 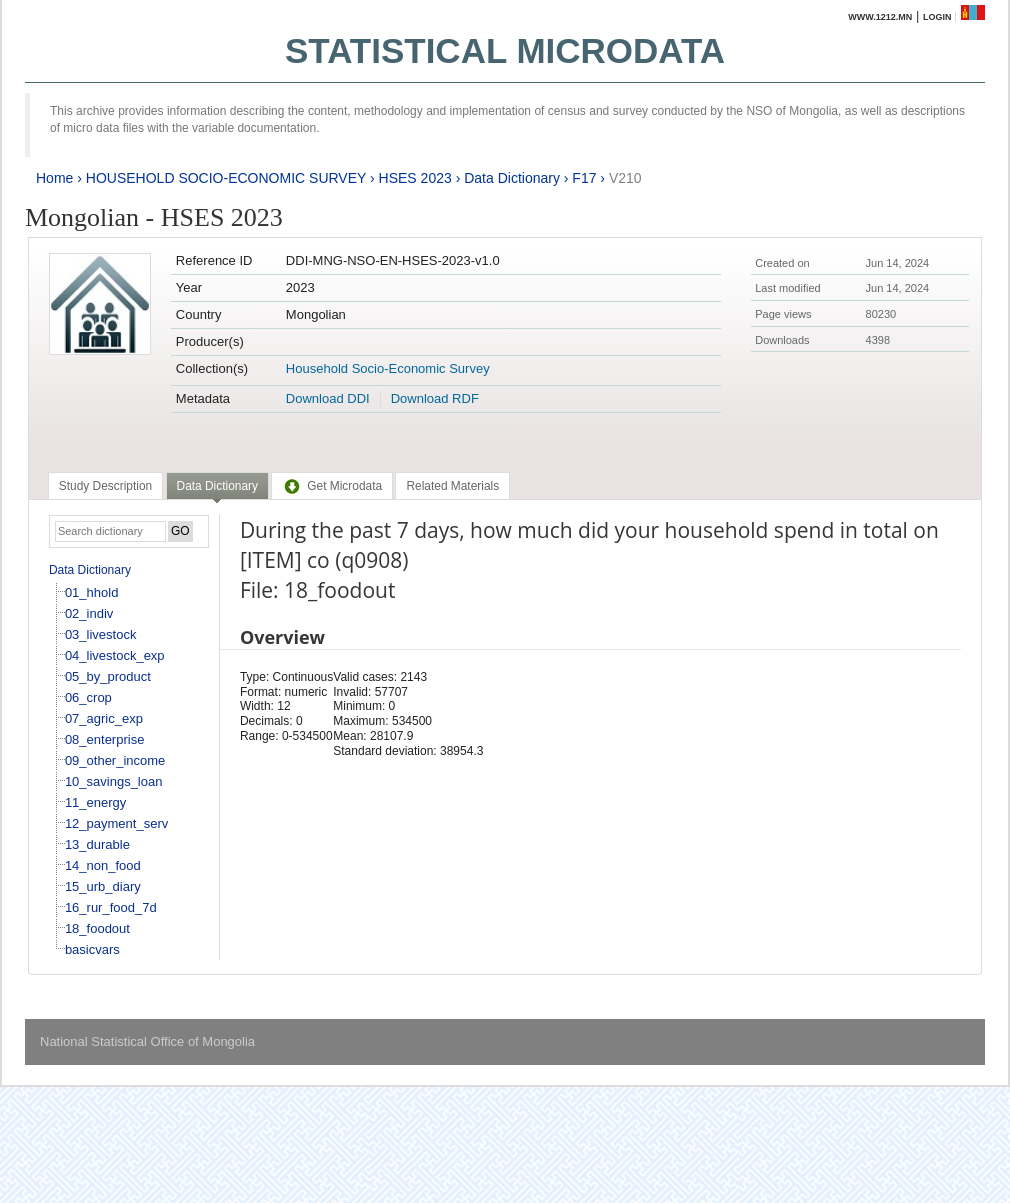 I want to click on Download DDI, so click(x=328, y=398).